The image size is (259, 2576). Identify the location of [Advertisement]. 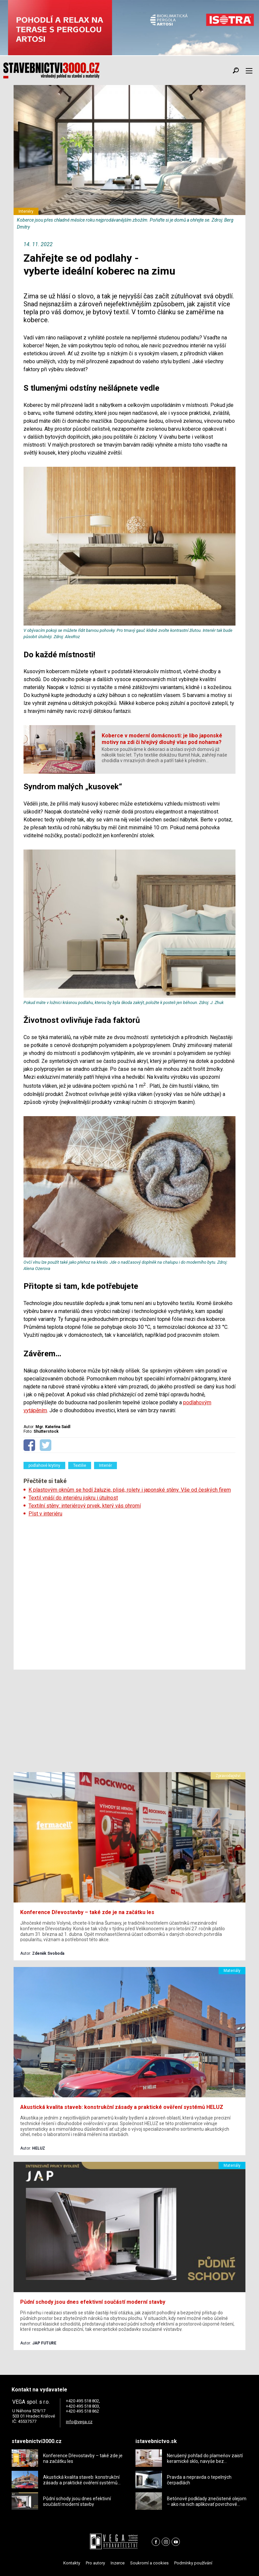
(129, 1591).